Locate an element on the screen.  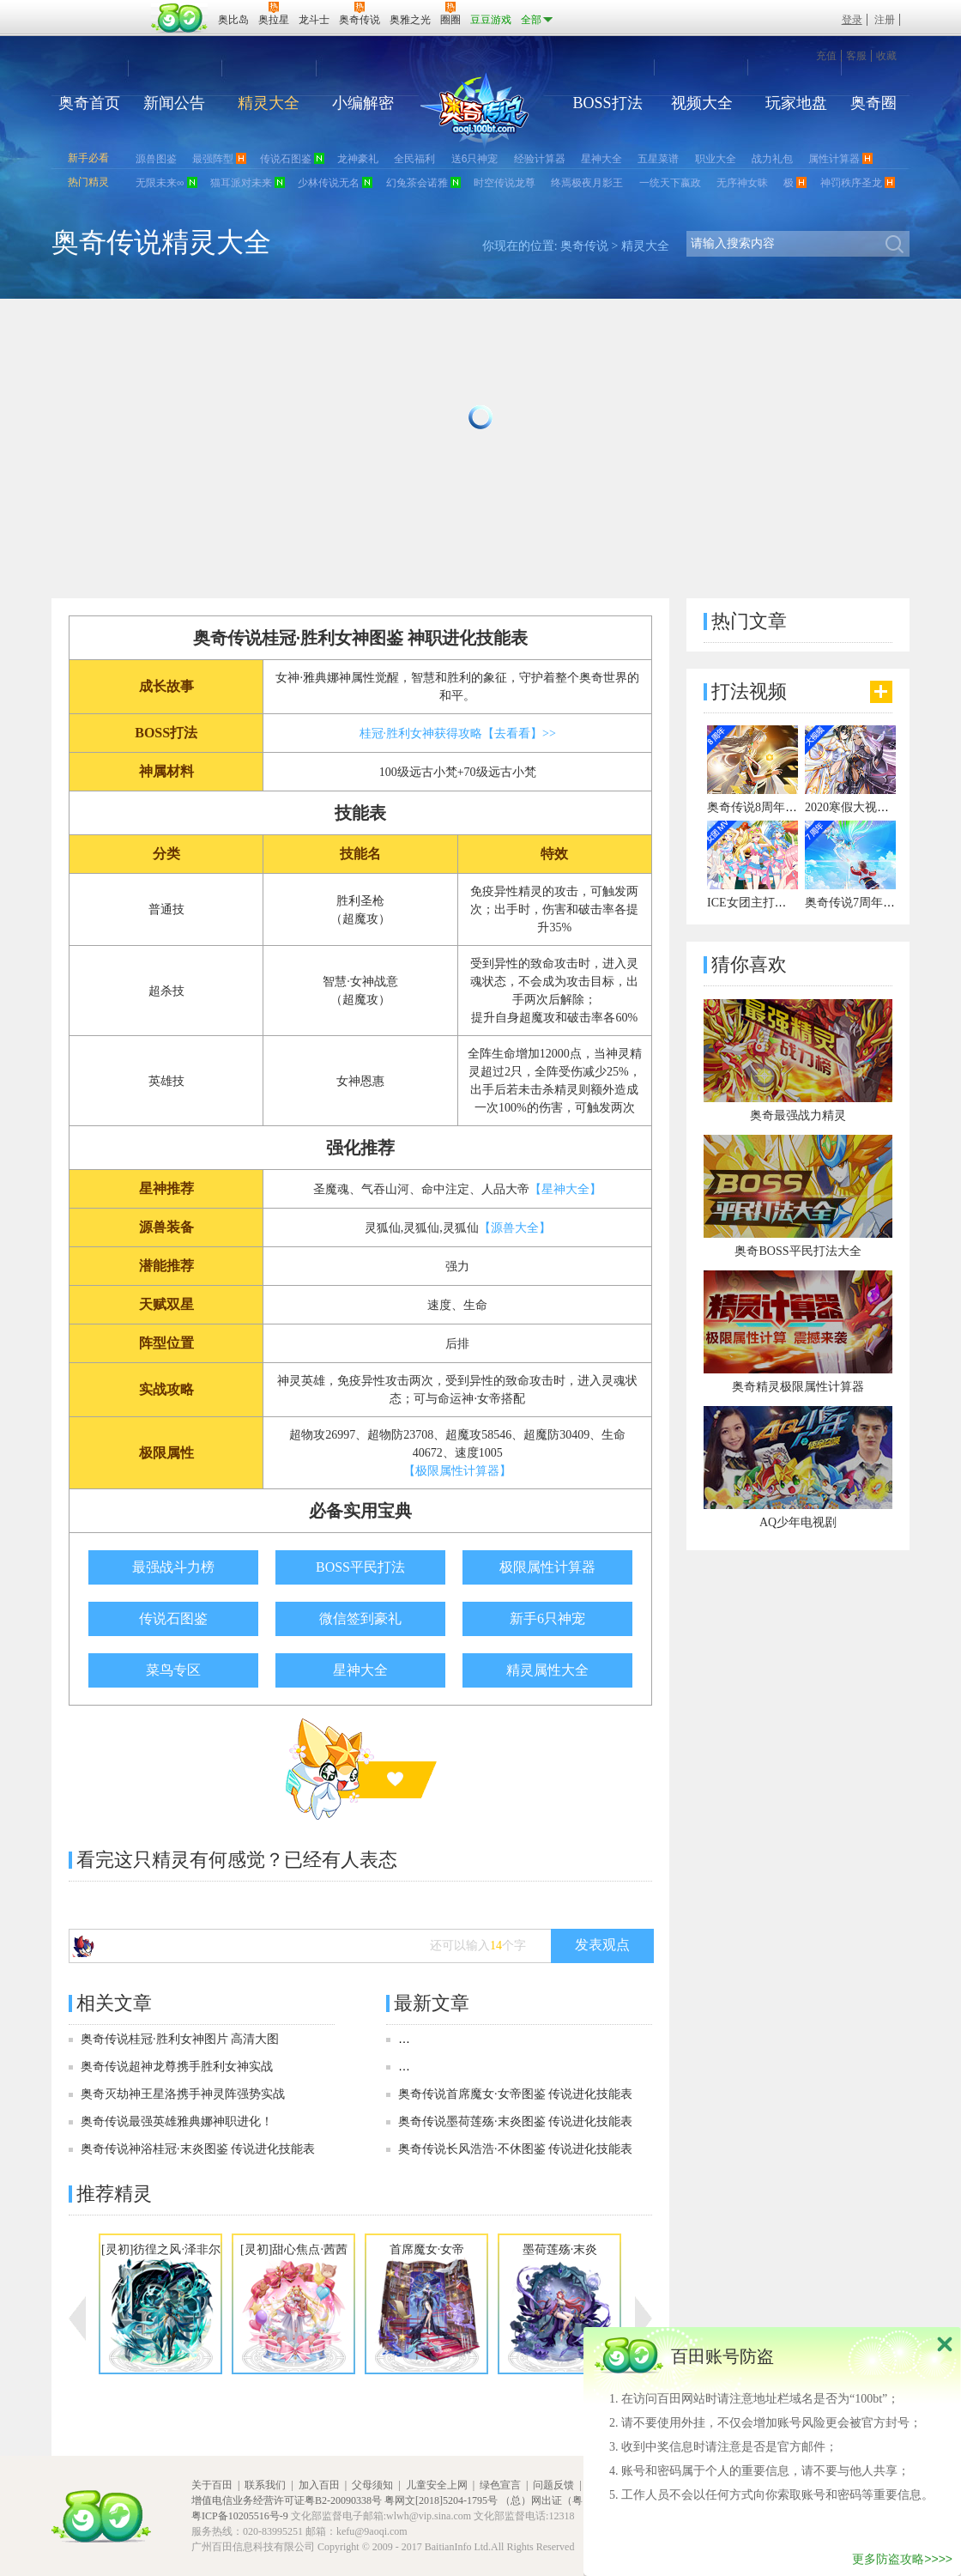
战力礼包 is located at coordinates (772, 159).